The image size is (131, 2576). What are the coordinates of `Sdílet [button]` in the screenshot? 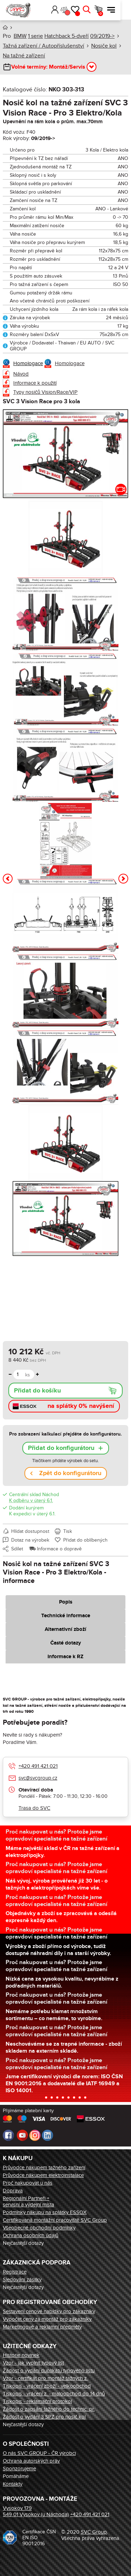 It's located at (17, 1549).